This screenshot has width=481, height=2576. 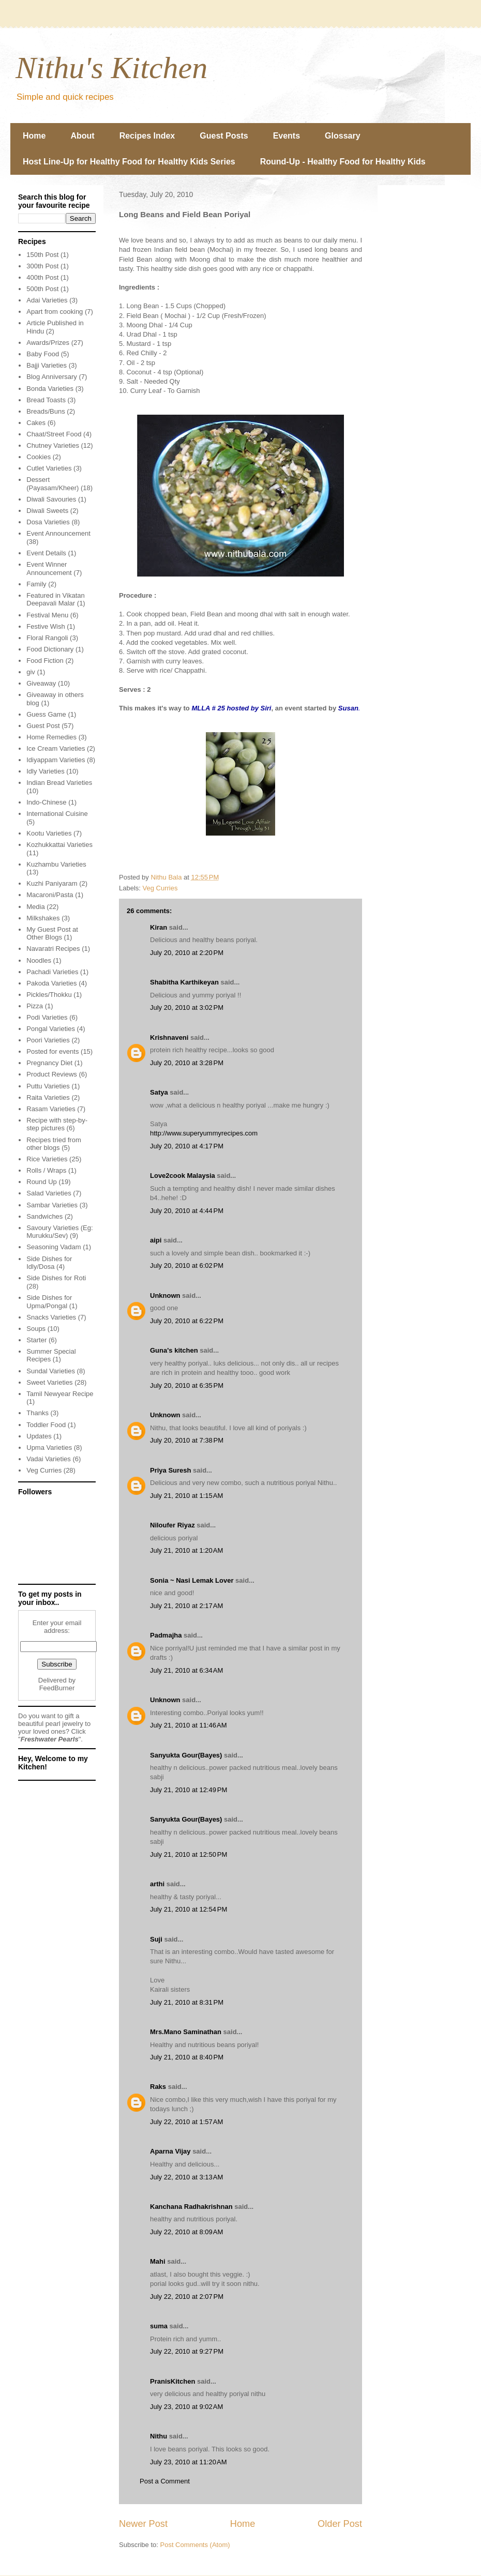 I want to click on Krishnaveni, so click(x=169, y=1037).